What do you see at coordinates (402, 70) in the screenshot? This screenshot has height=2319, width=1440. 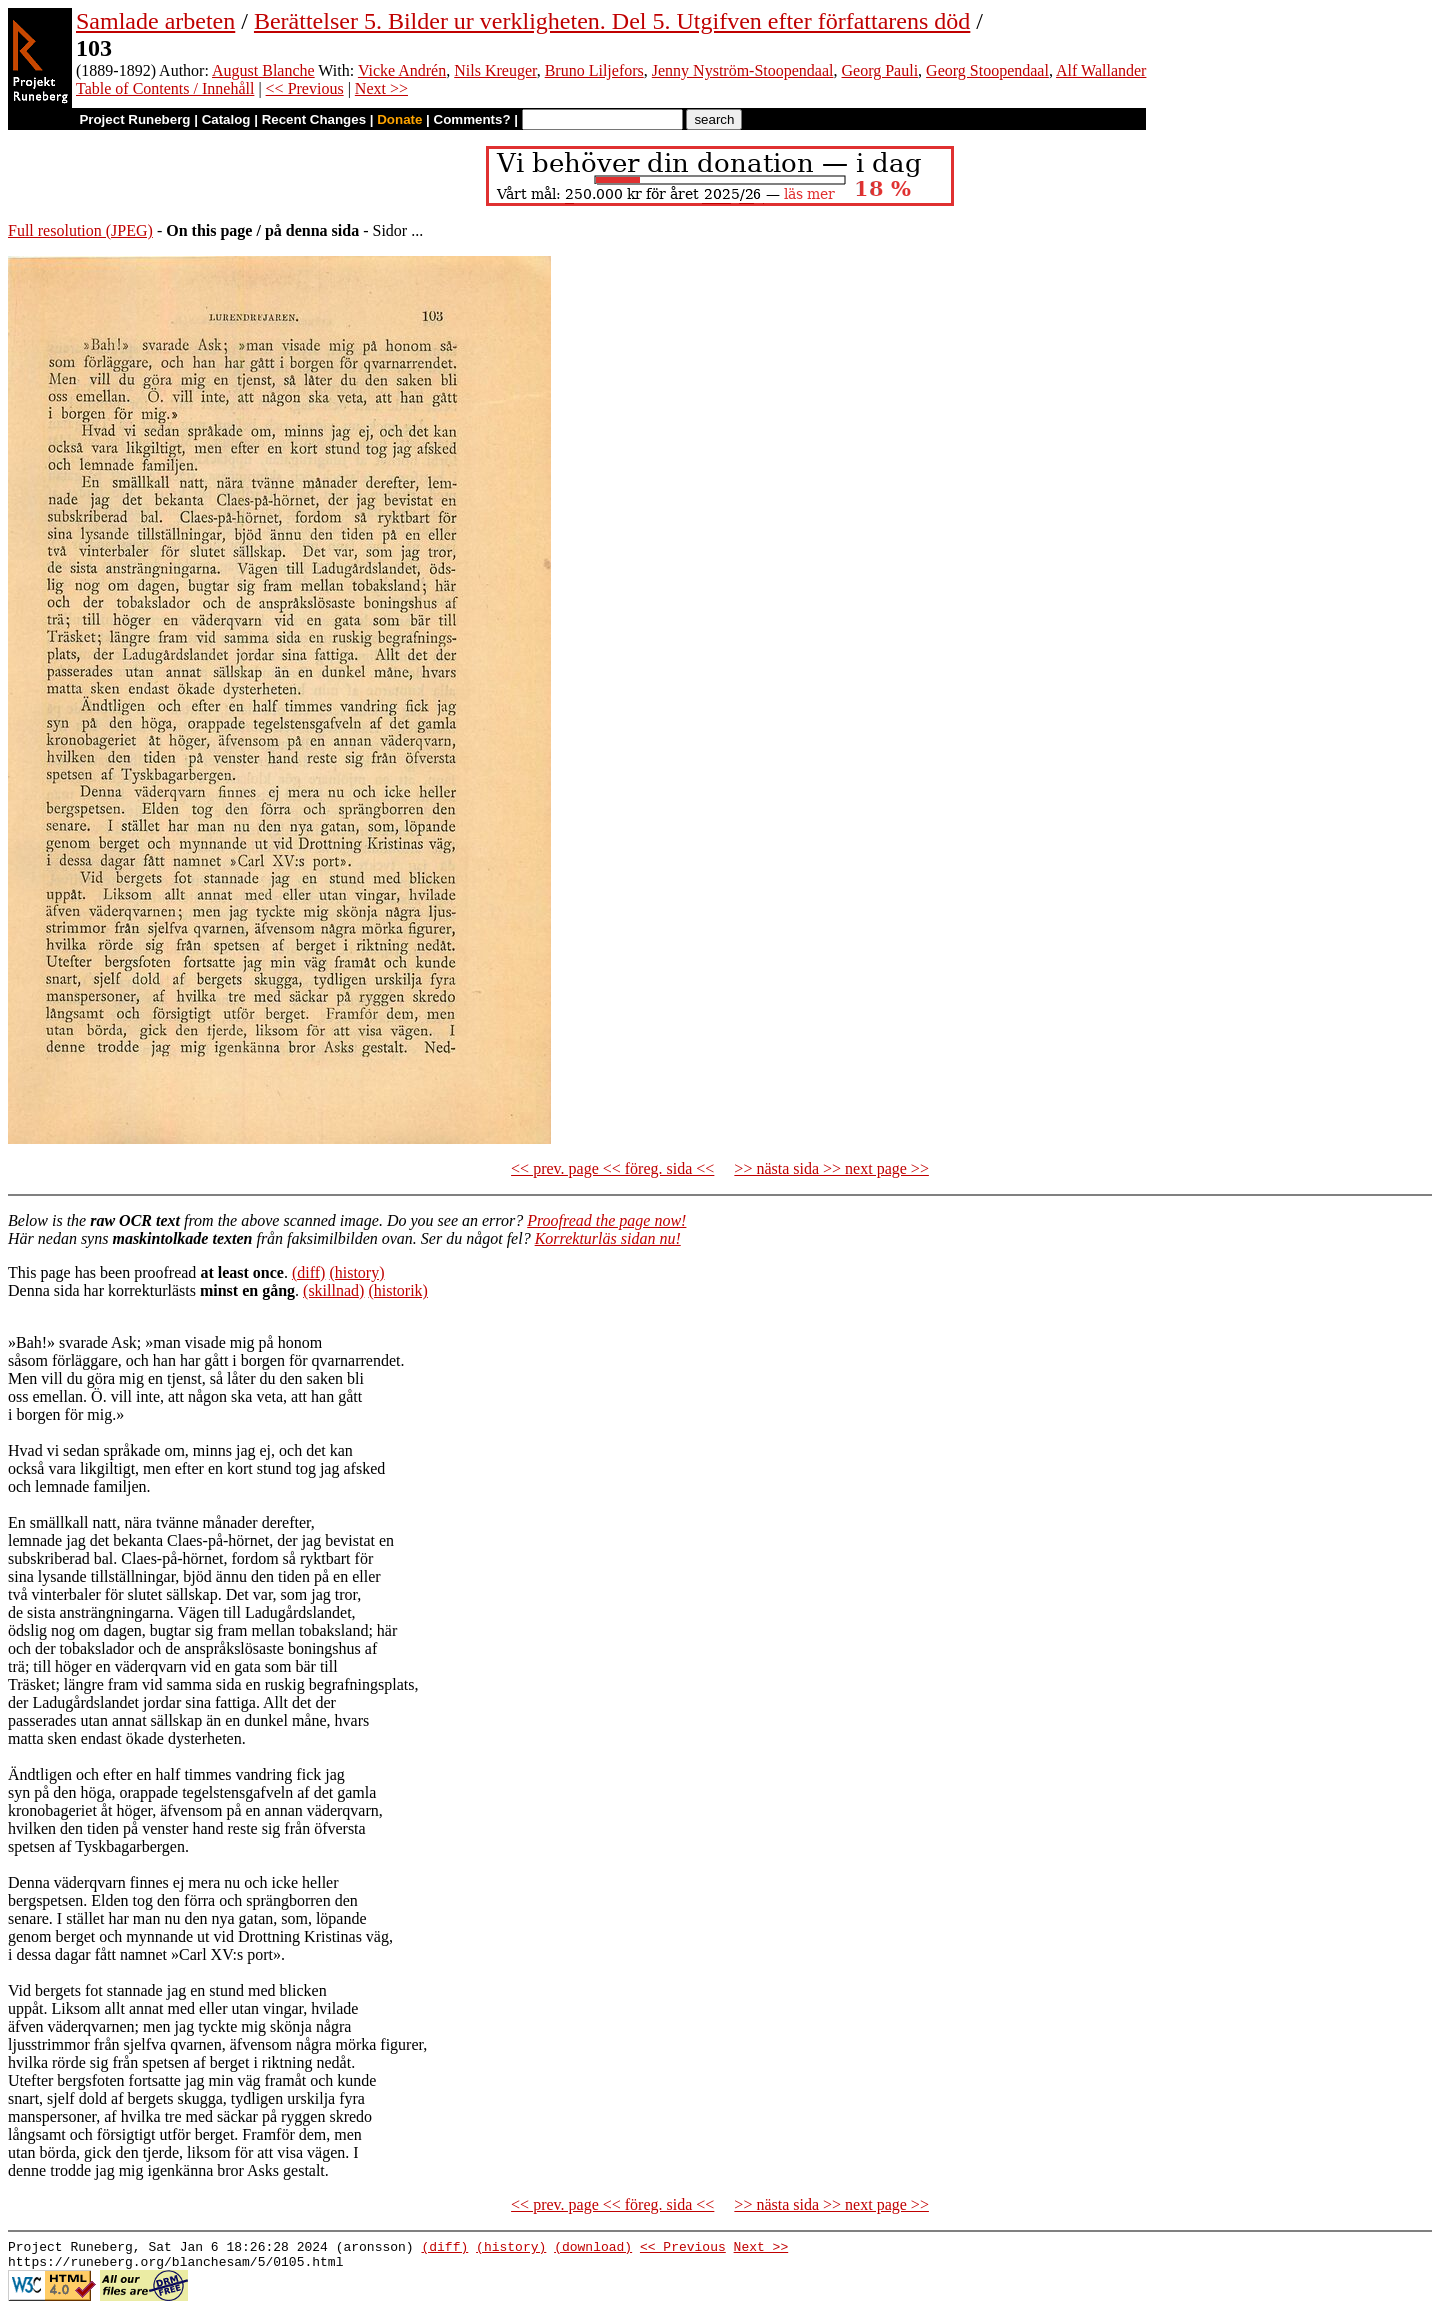 I see `Vicke Andrén` at bounding box center [402, 70].